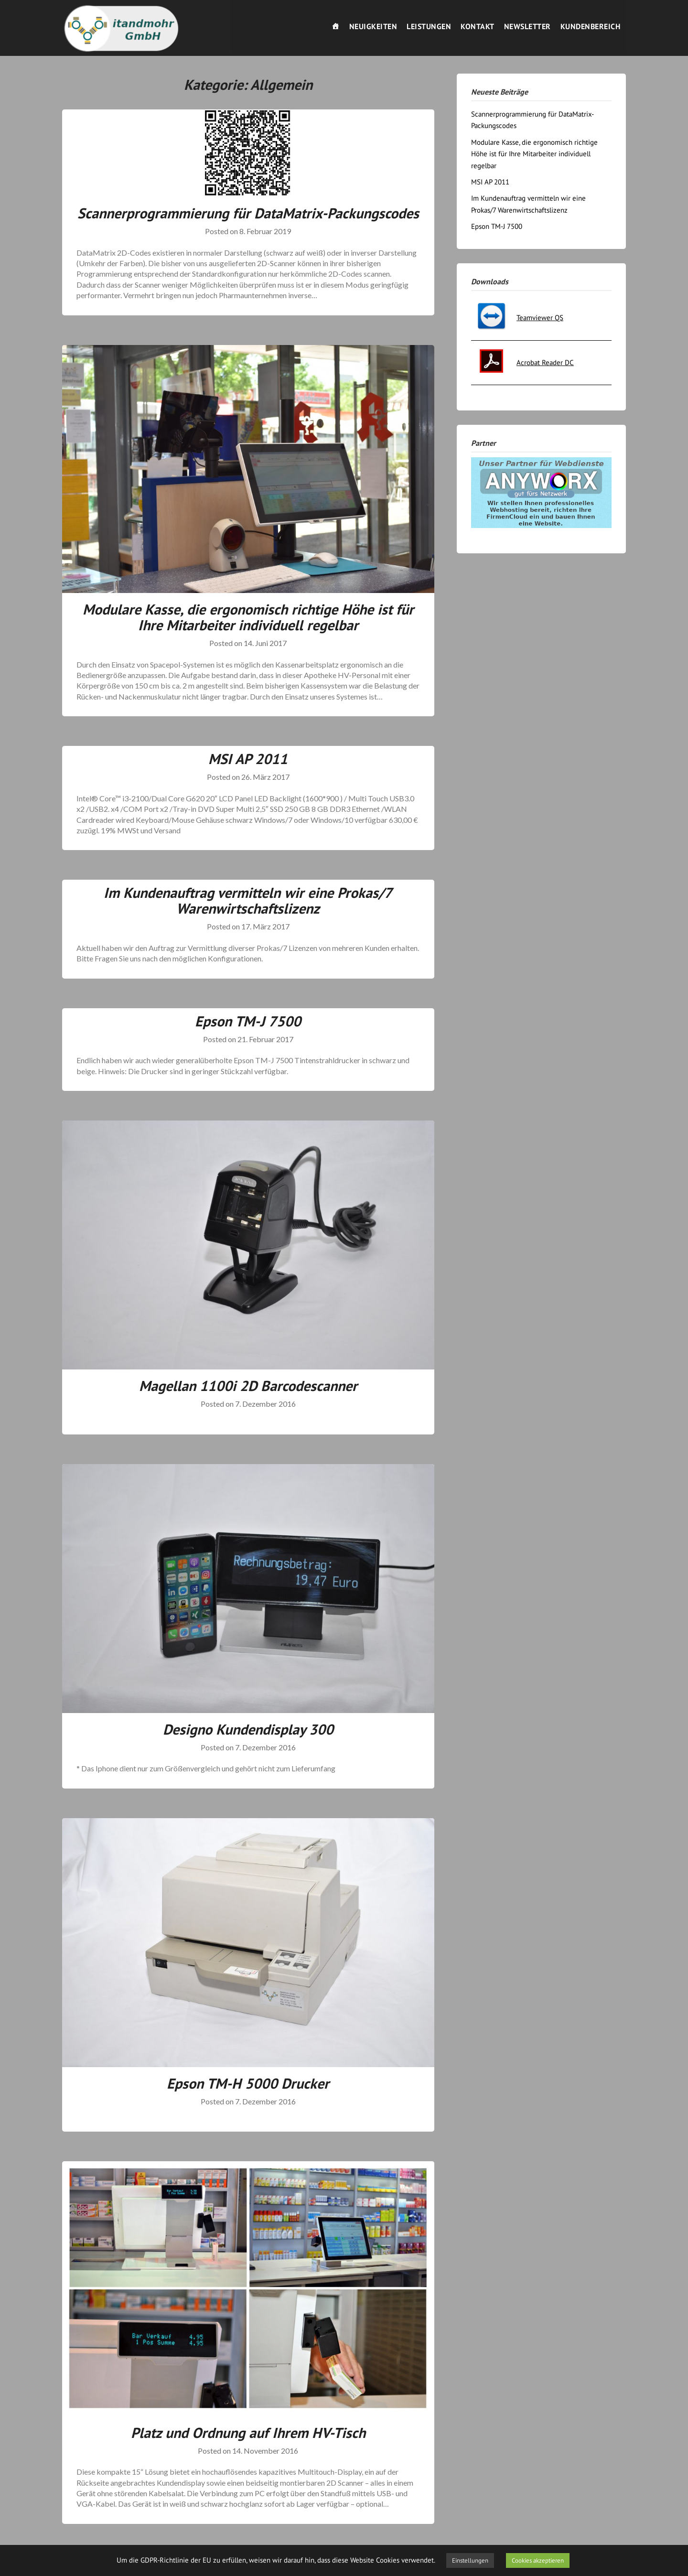 The image size is (688, 2576). What do you see at coordinates (248, 2432) in the screenshot?
I see `Platz und Ordnung auf Ihrem HV-Tisch` at bounding box center [248, 2432].